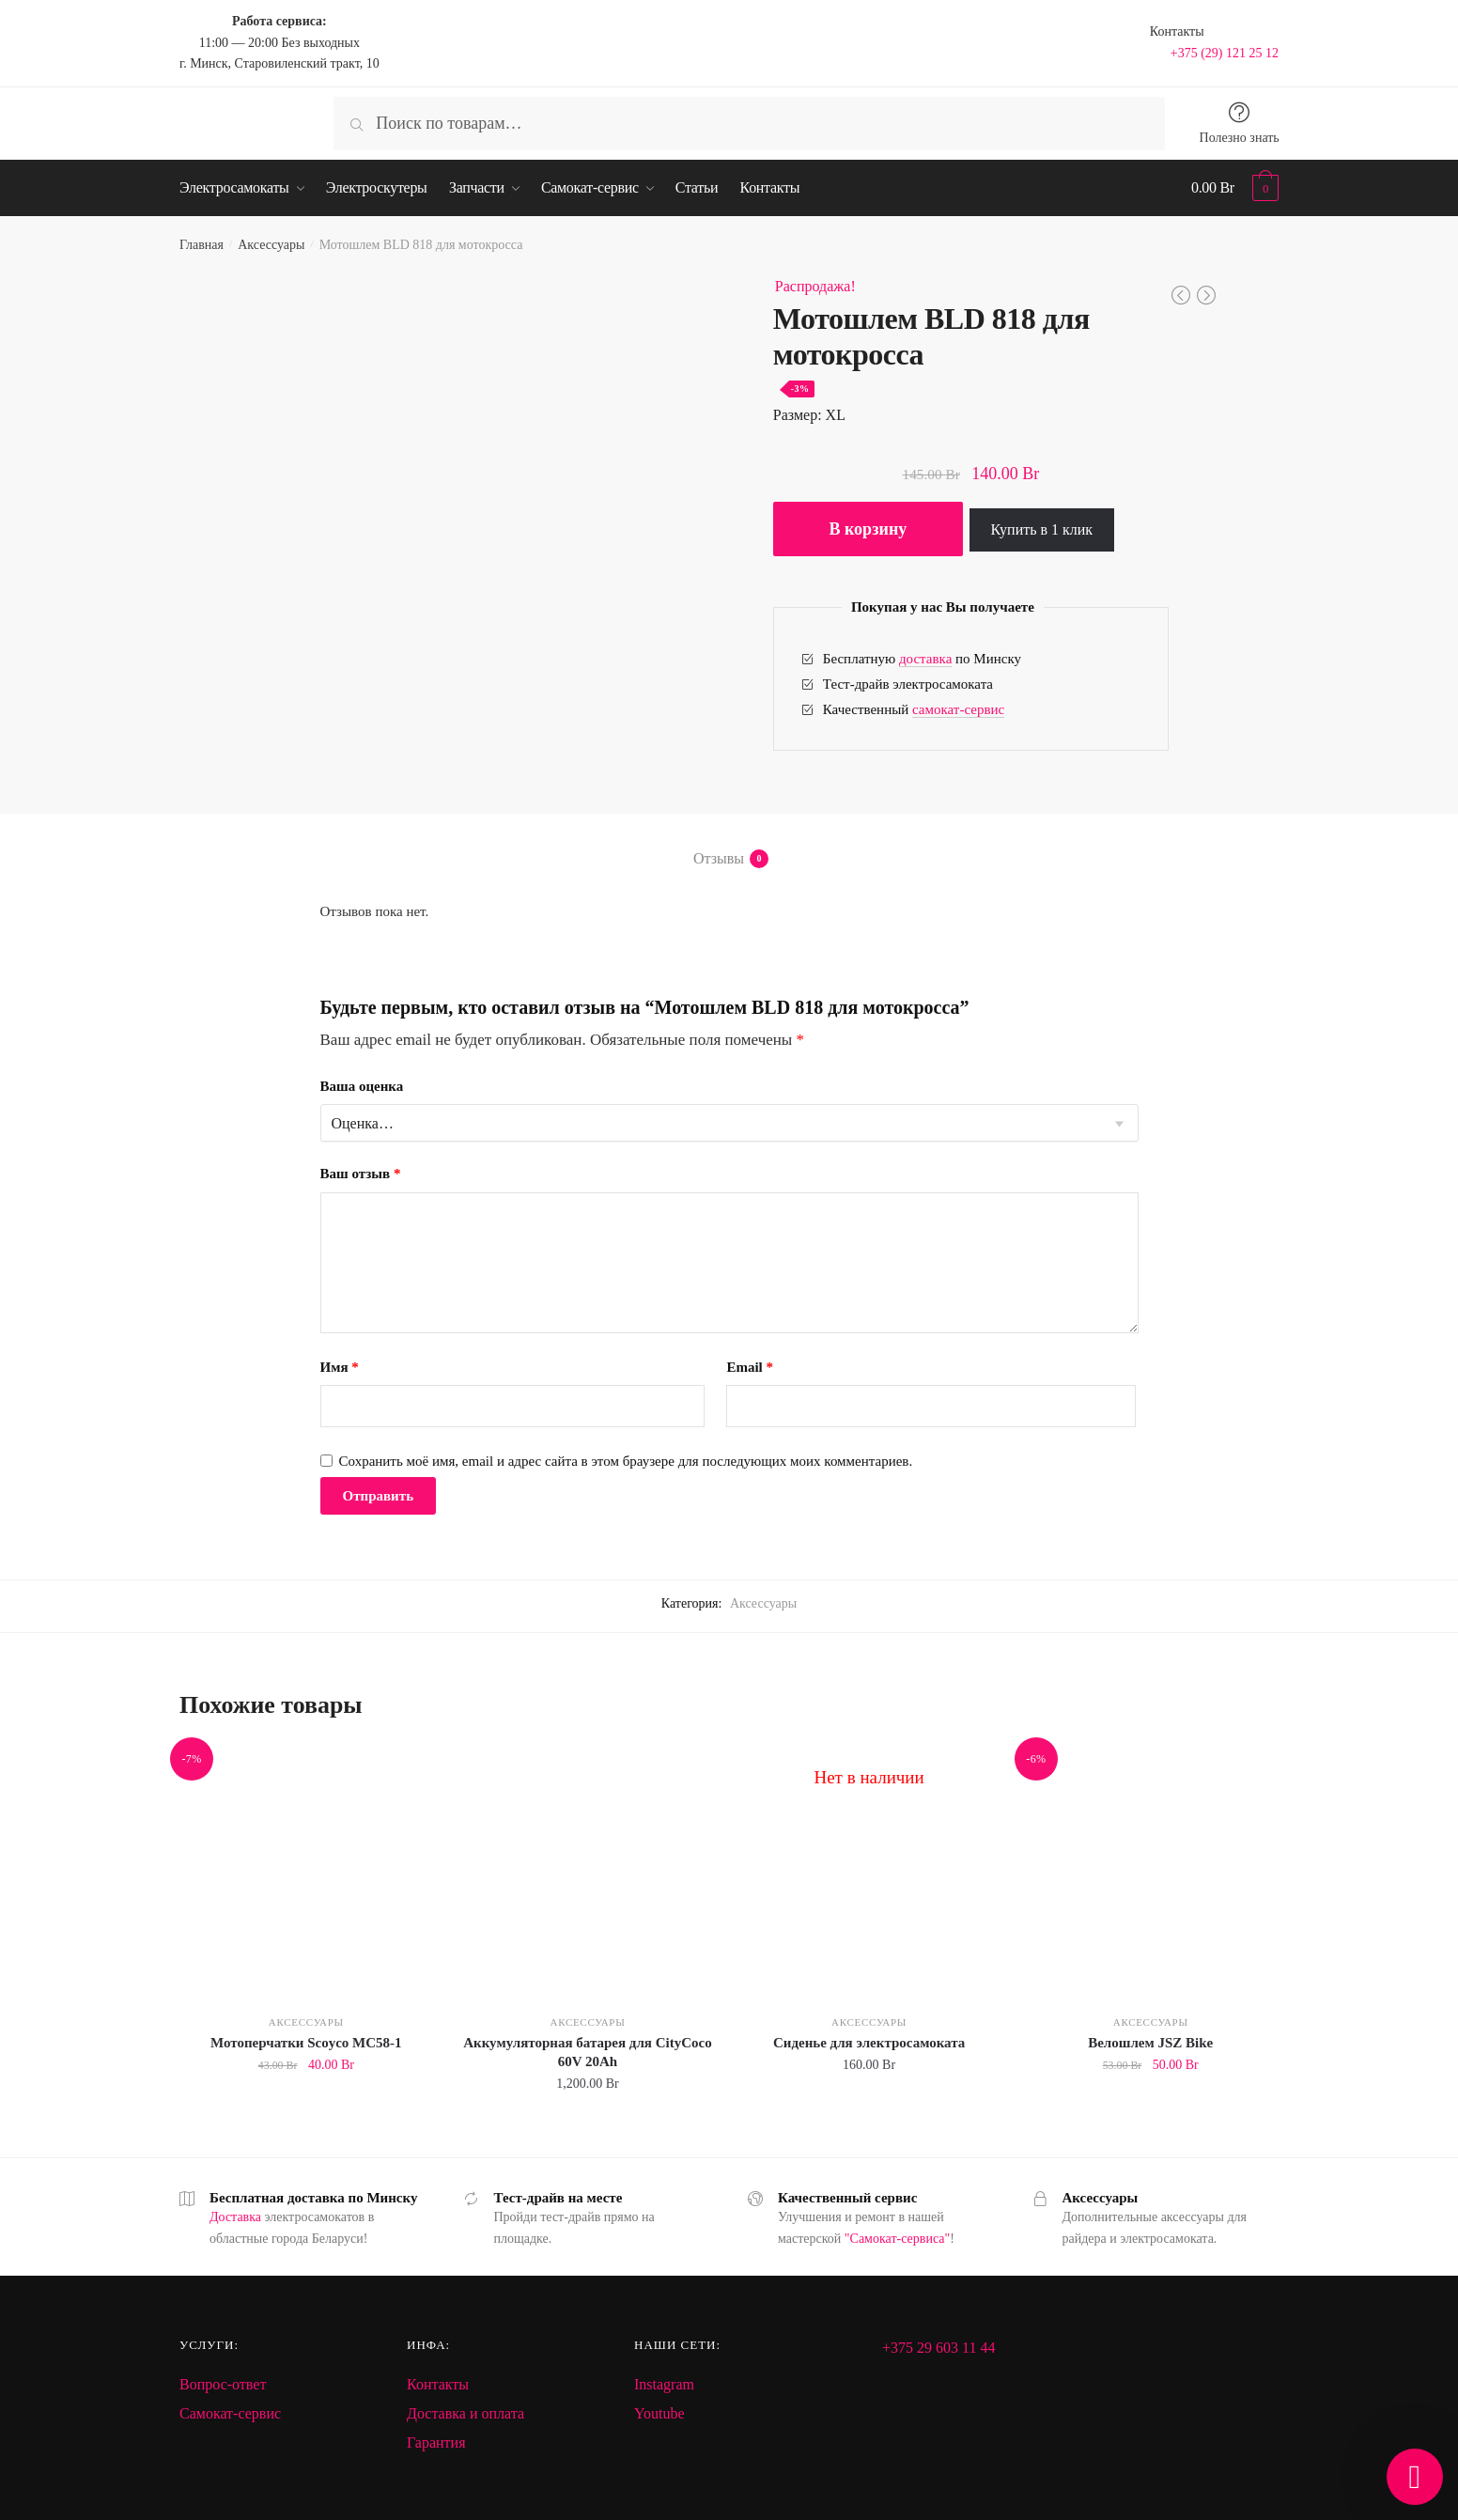 This screenshot has height=2520, width=1458. I want to click on Instagram, so click(664, 2384).